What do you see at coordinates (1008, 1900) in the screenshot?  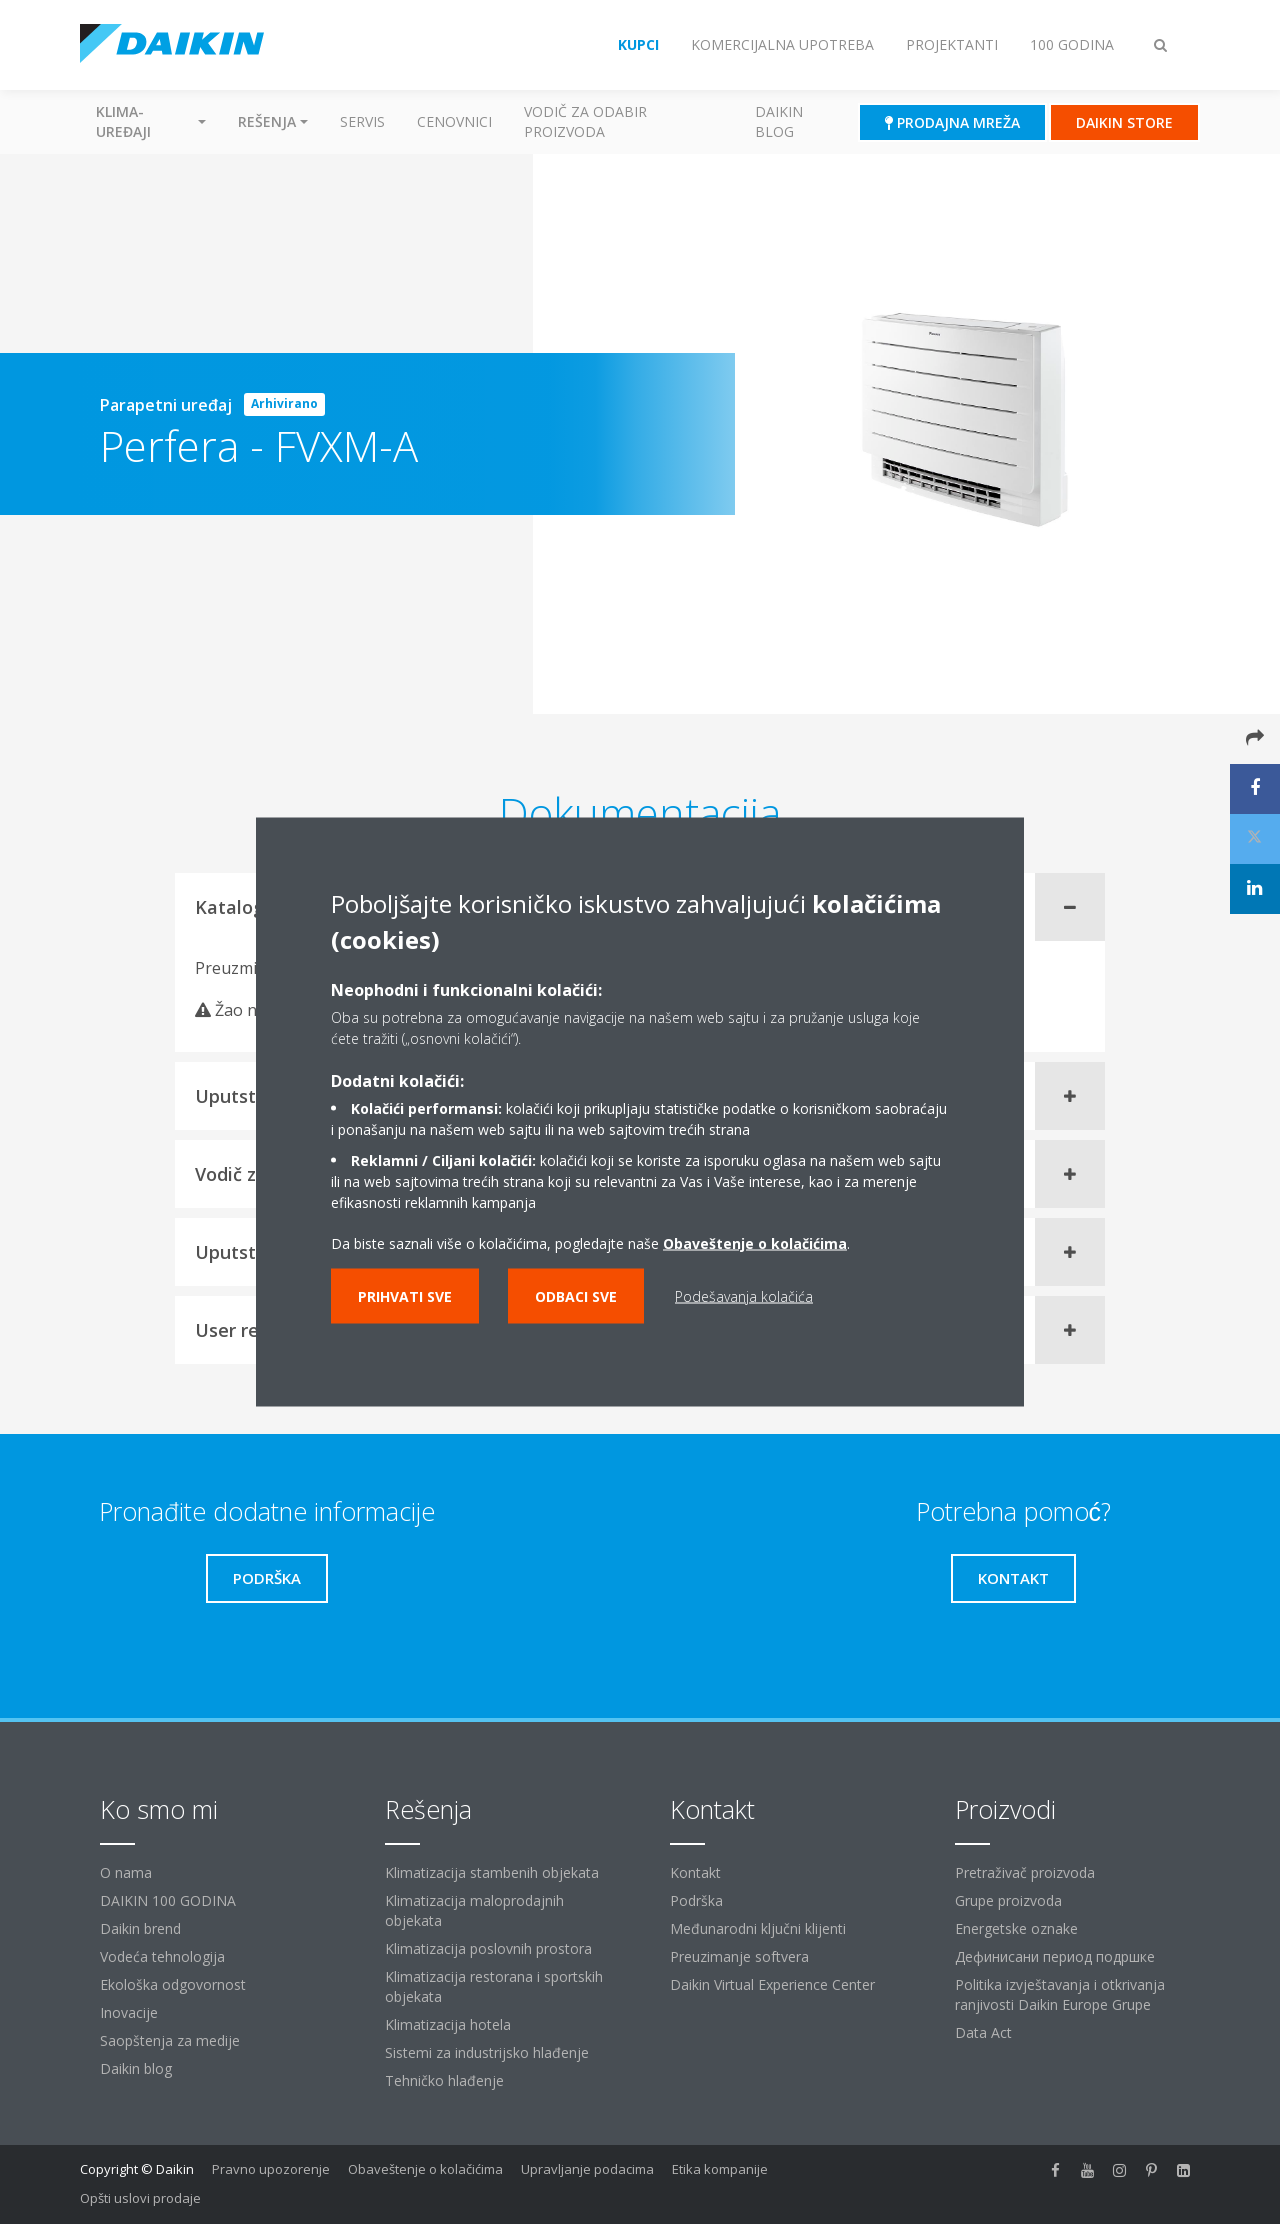 I see `Grupe proizvoda` at bounding box center [1008, 1900].